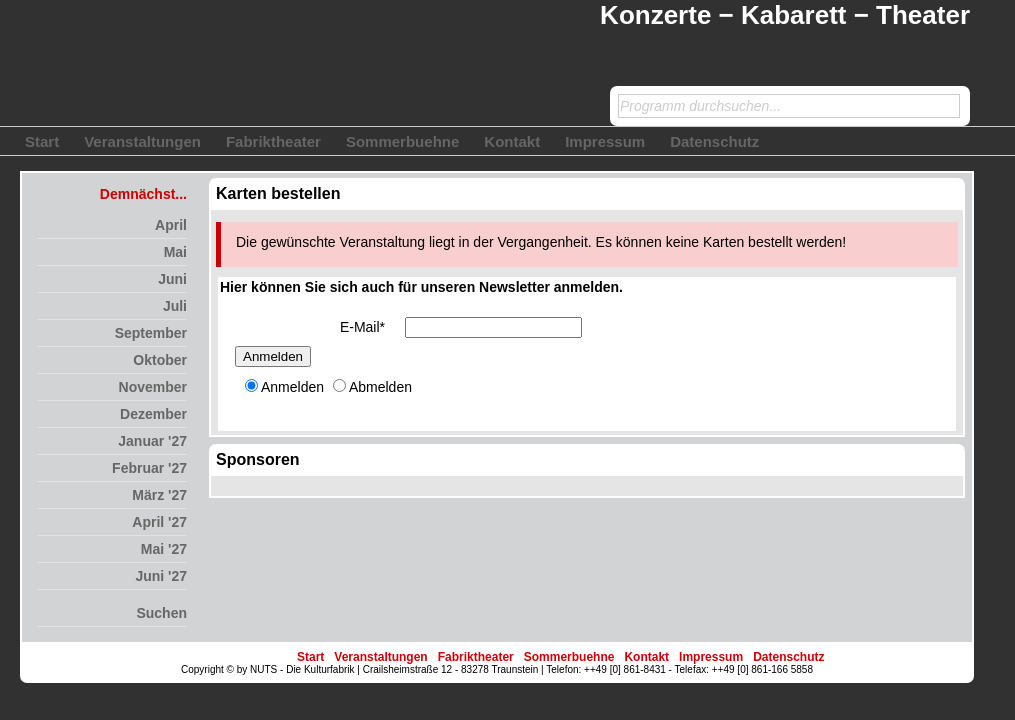 The image size is (1015, 720). What do you see at coordinates (142, 141) in the screenshot?
I see `Veranstaltungen` at bounding box center [142, 141].